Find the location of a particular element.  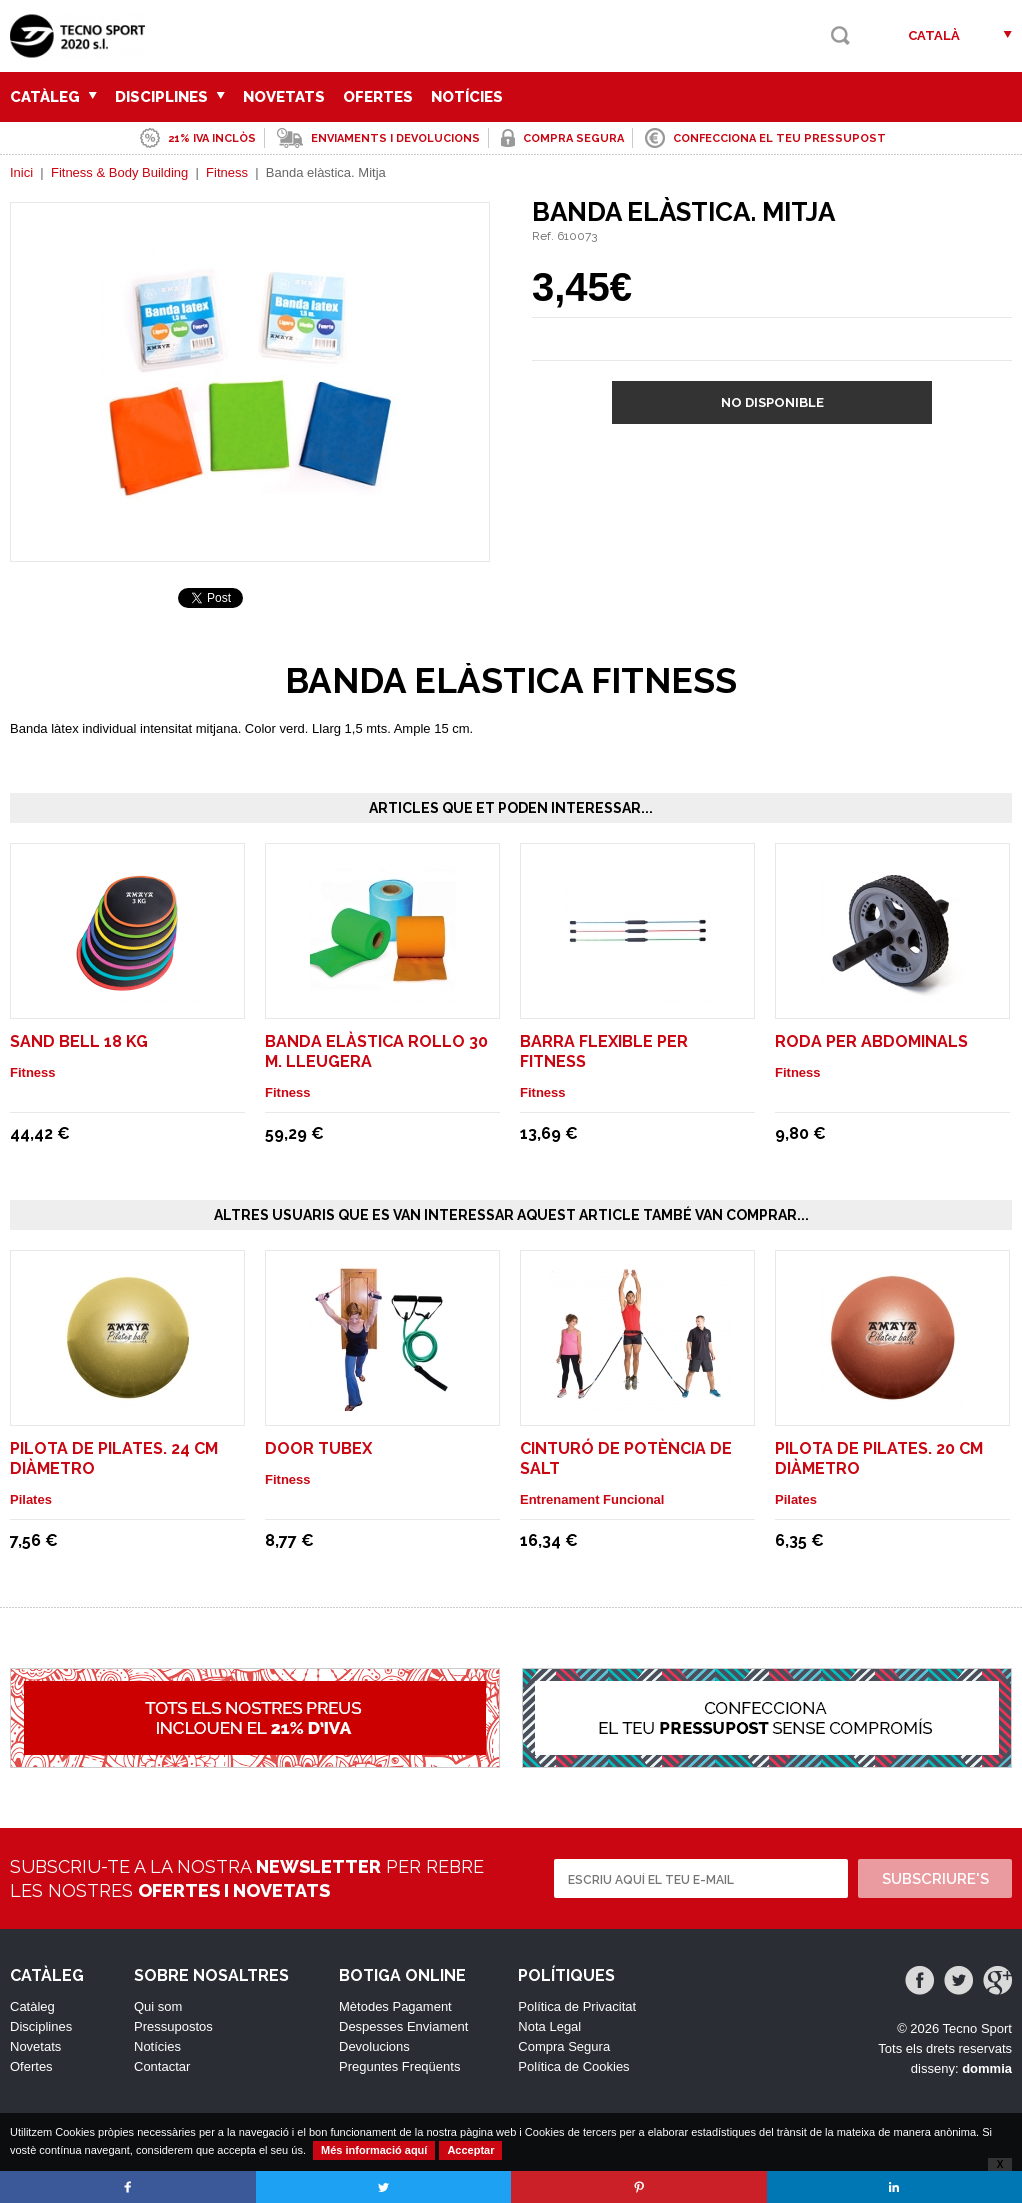

Nota Legal is located at coordinates (549, 2026).